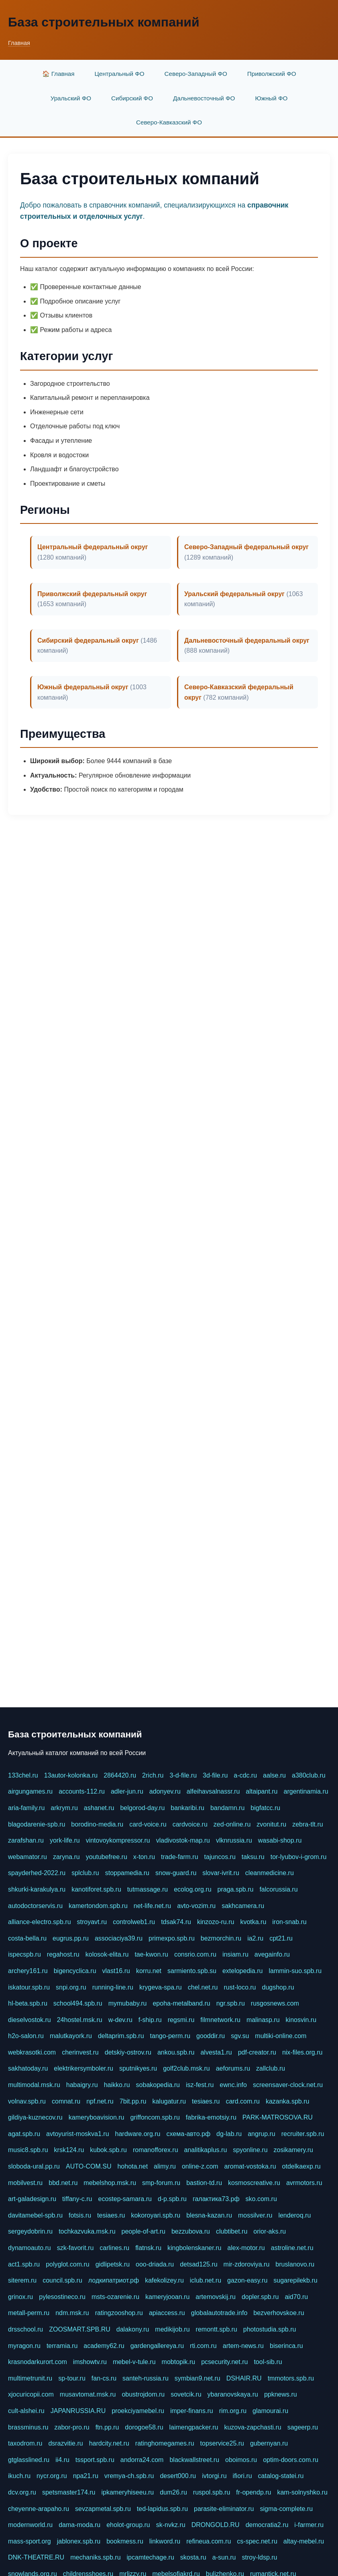  I want to click on sgv.su, so click(240, 2035).